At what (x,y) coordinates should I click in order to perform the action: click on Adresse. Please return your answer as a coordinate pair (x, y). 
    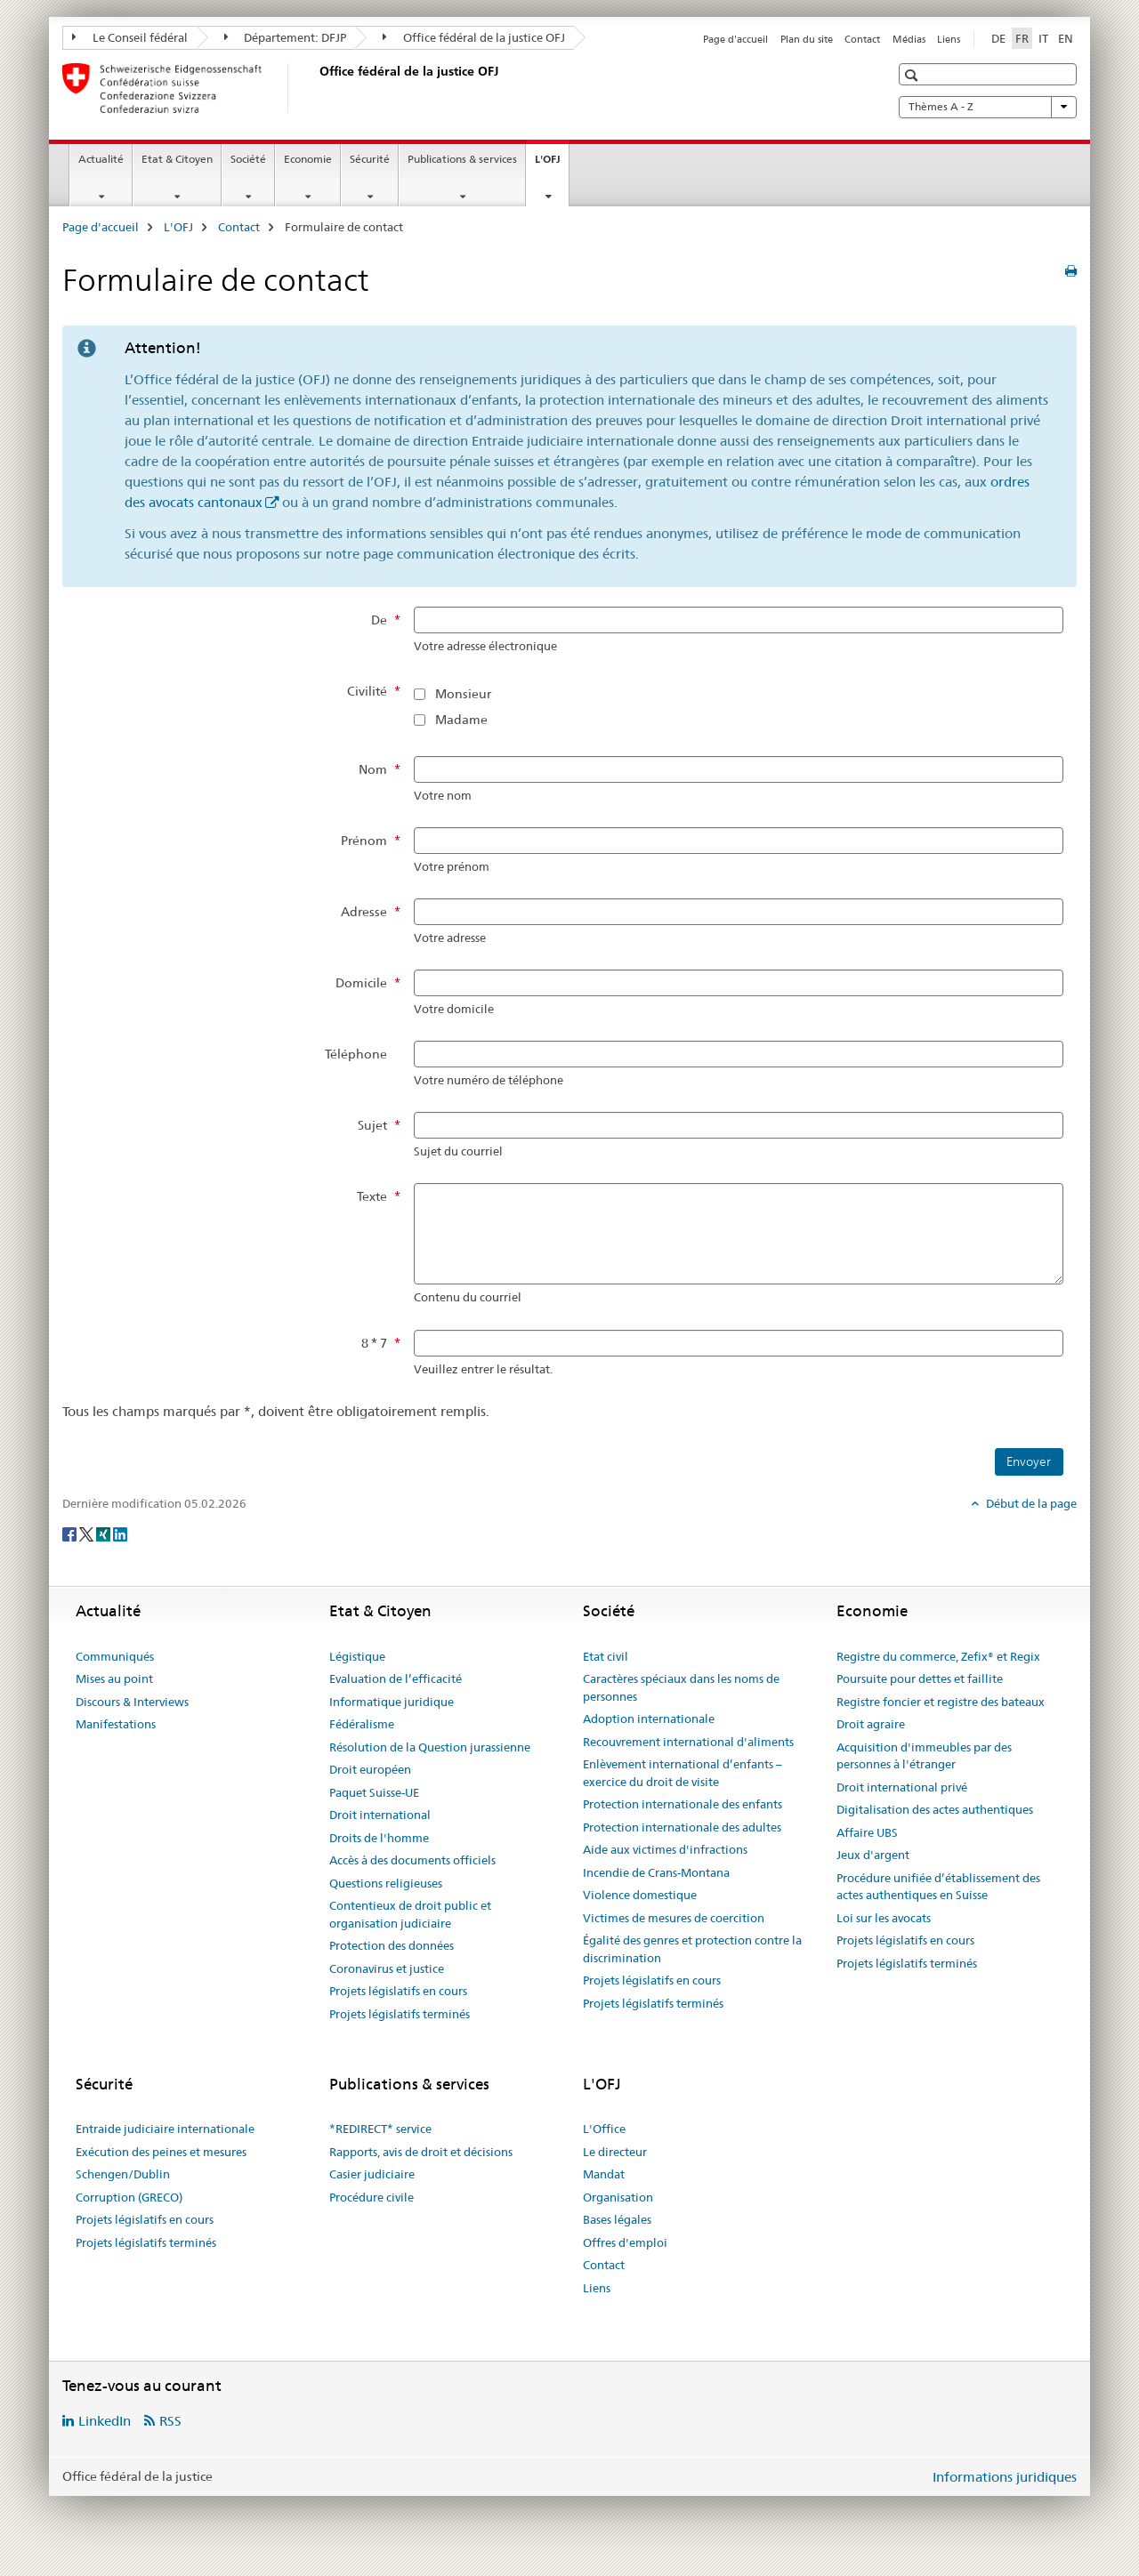
    Looking at the image, I should click on (364, 912).